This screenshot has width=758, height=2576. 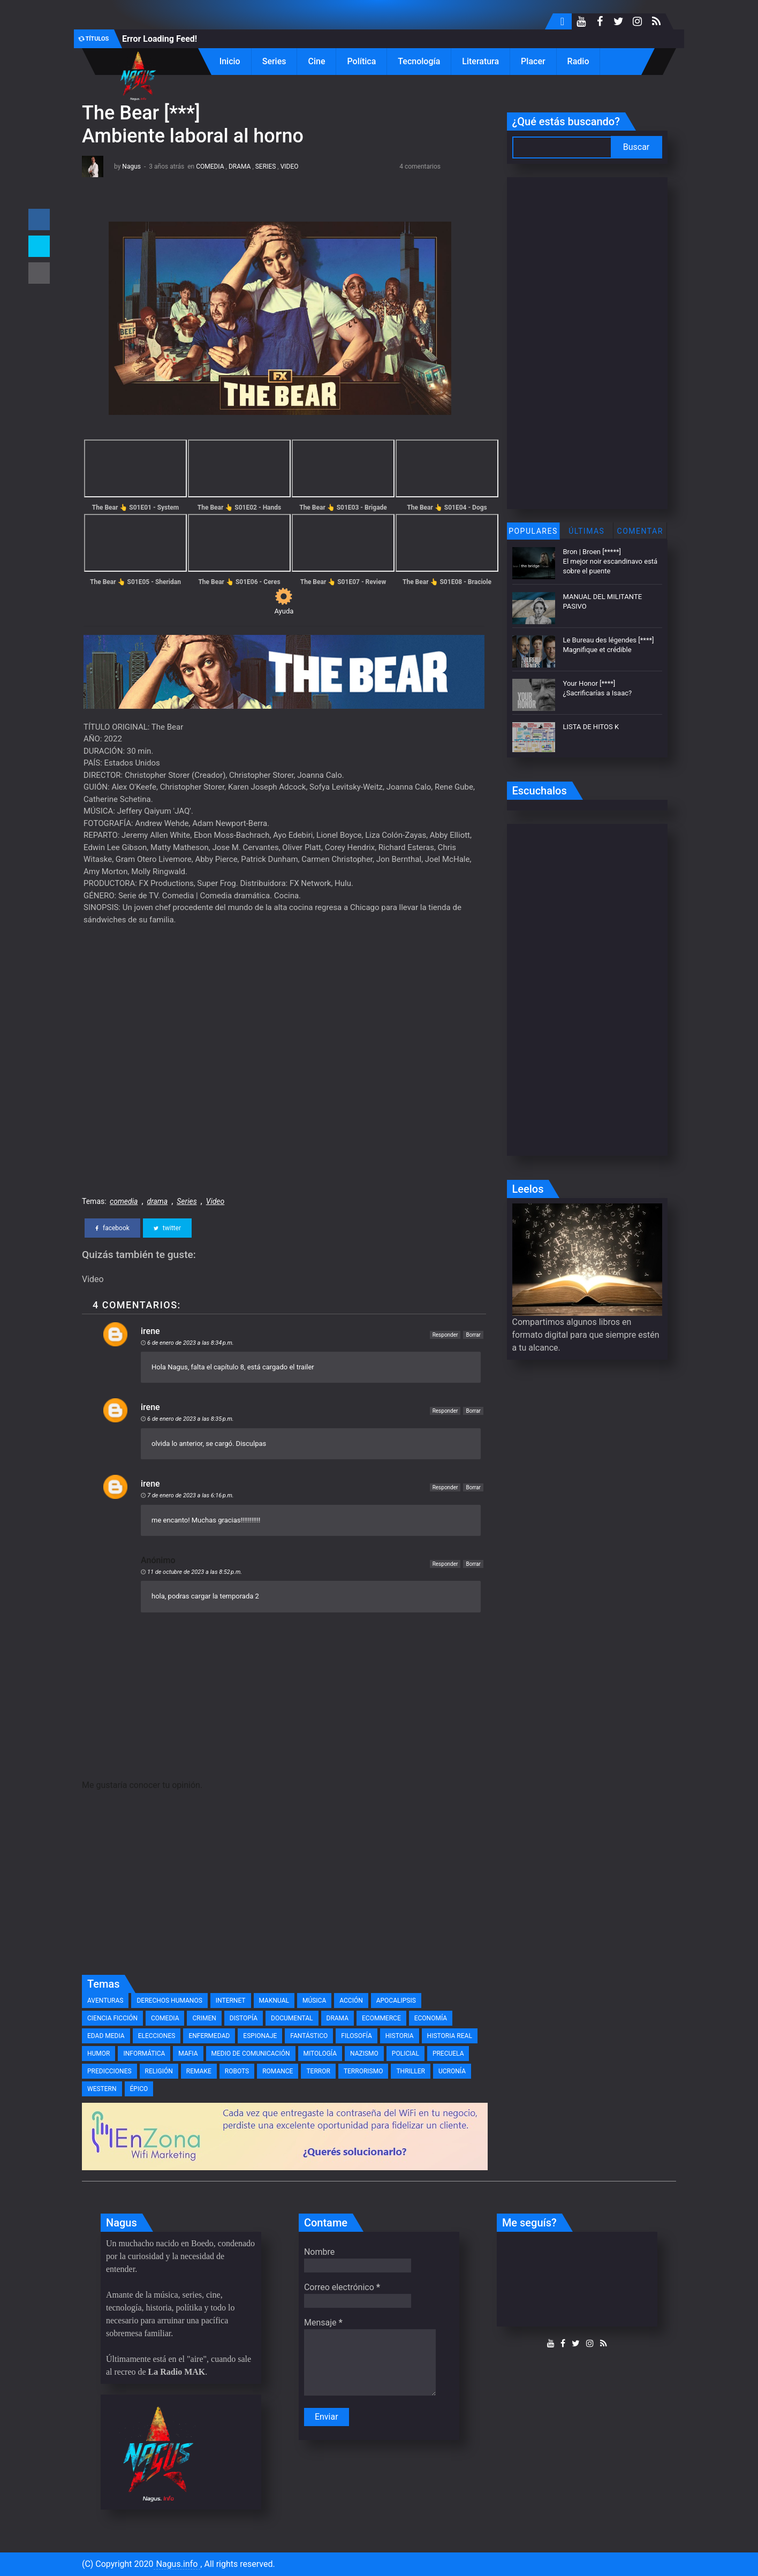 What do you see at coordinates (231, 2000) in the screenshot?
I see `Internet` at bounding box center [231, 2000].